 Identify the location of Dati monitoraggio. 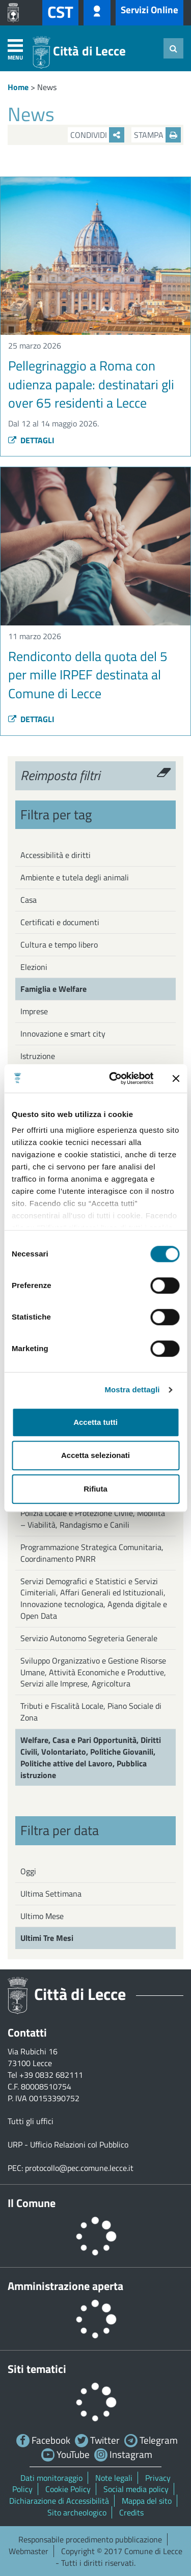
(51, 2478).